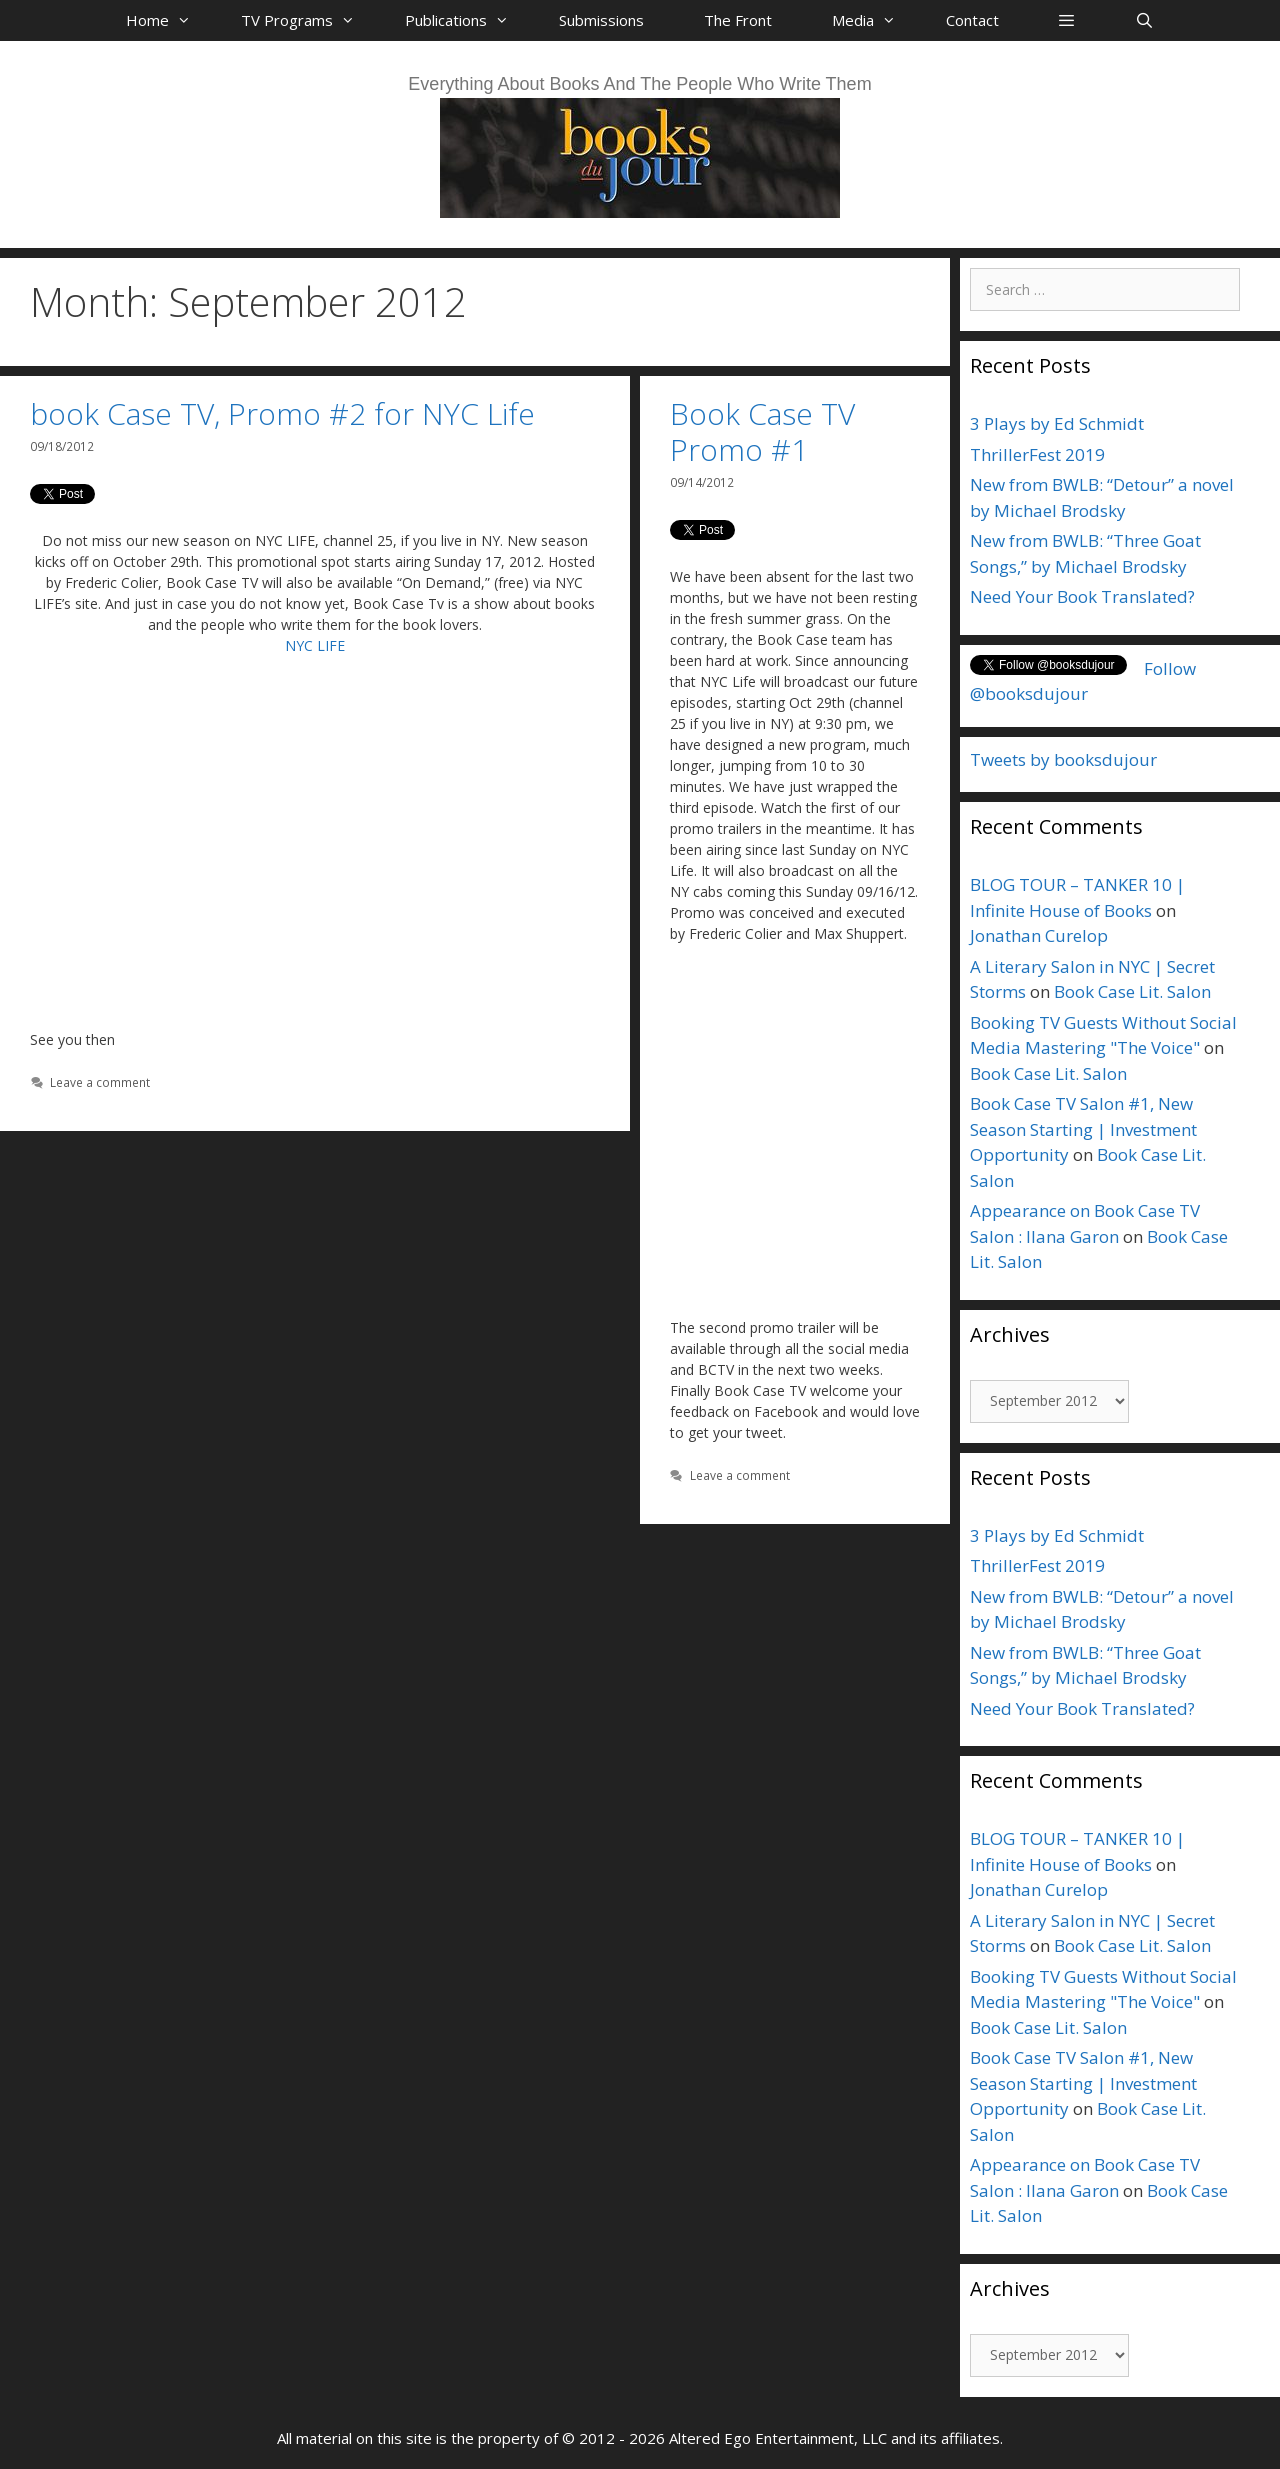 The width and height of the screenshot is (1280, 2469). Describe the element at coordinates (100, 1082) in the screenshot. I see `Leave a comment` at that location.